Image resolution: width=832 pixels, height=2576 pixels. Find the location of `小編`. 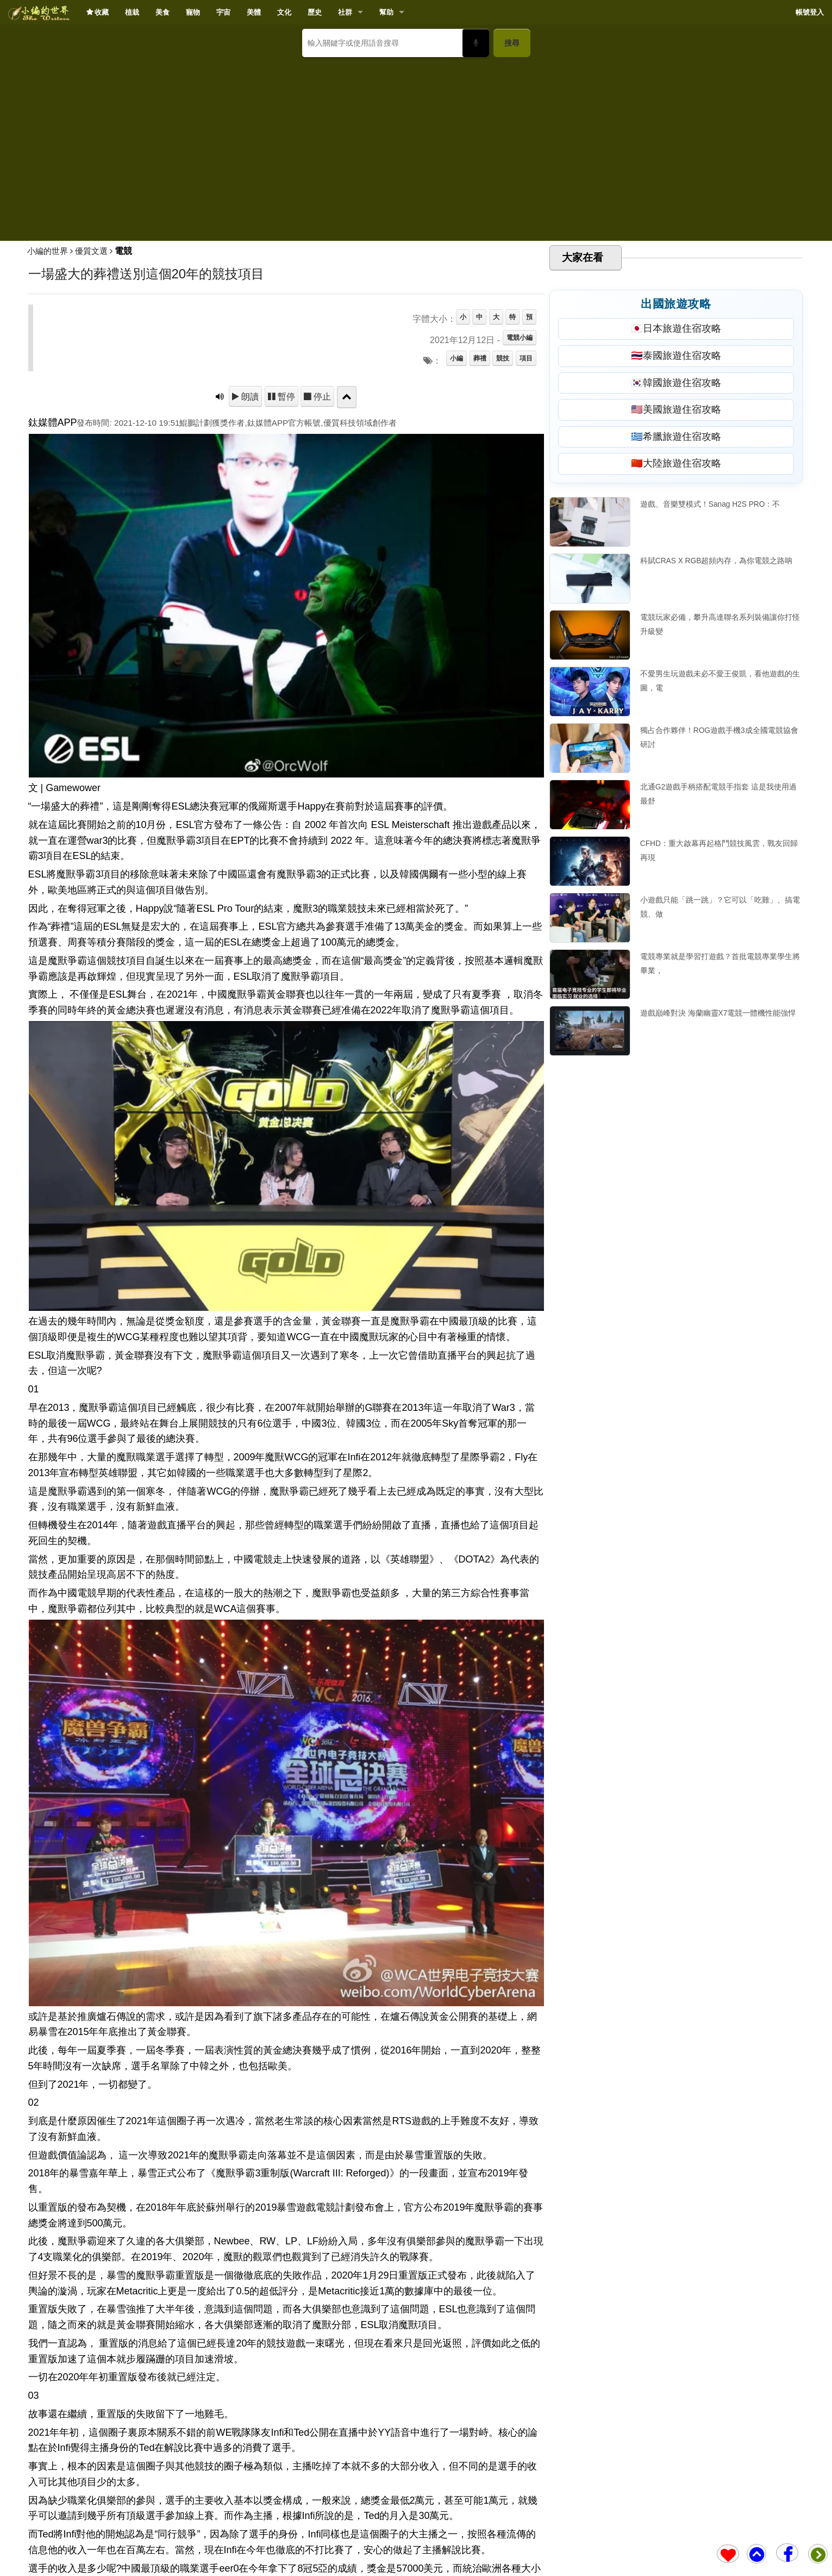

小編 is located at coordinates (456, 358).